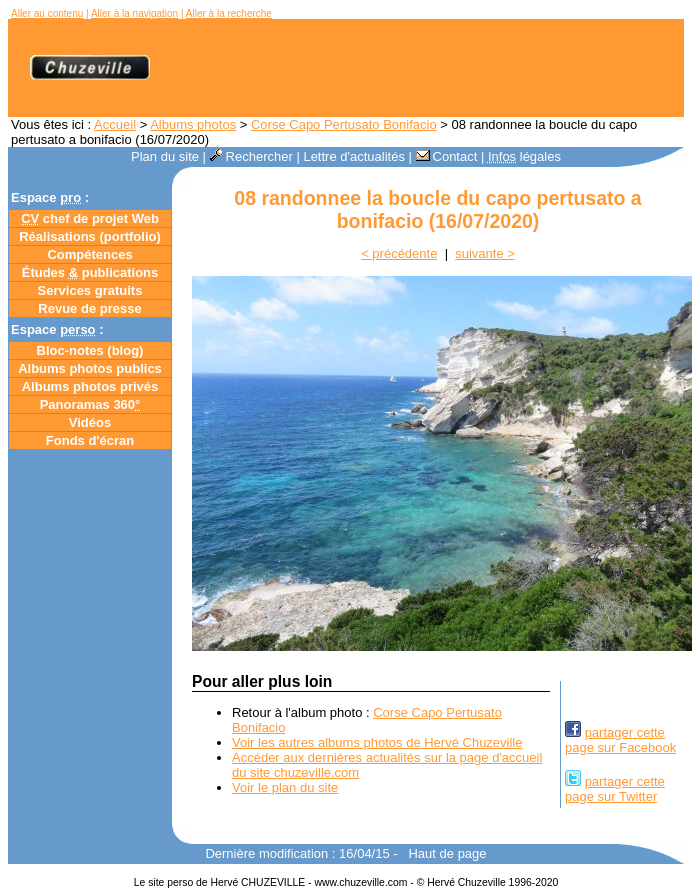 The height and width of the screenshot is (896, 692). Describe the element at coordinates (251, 156) in the screenshot. I see `Rechercher` at that location.